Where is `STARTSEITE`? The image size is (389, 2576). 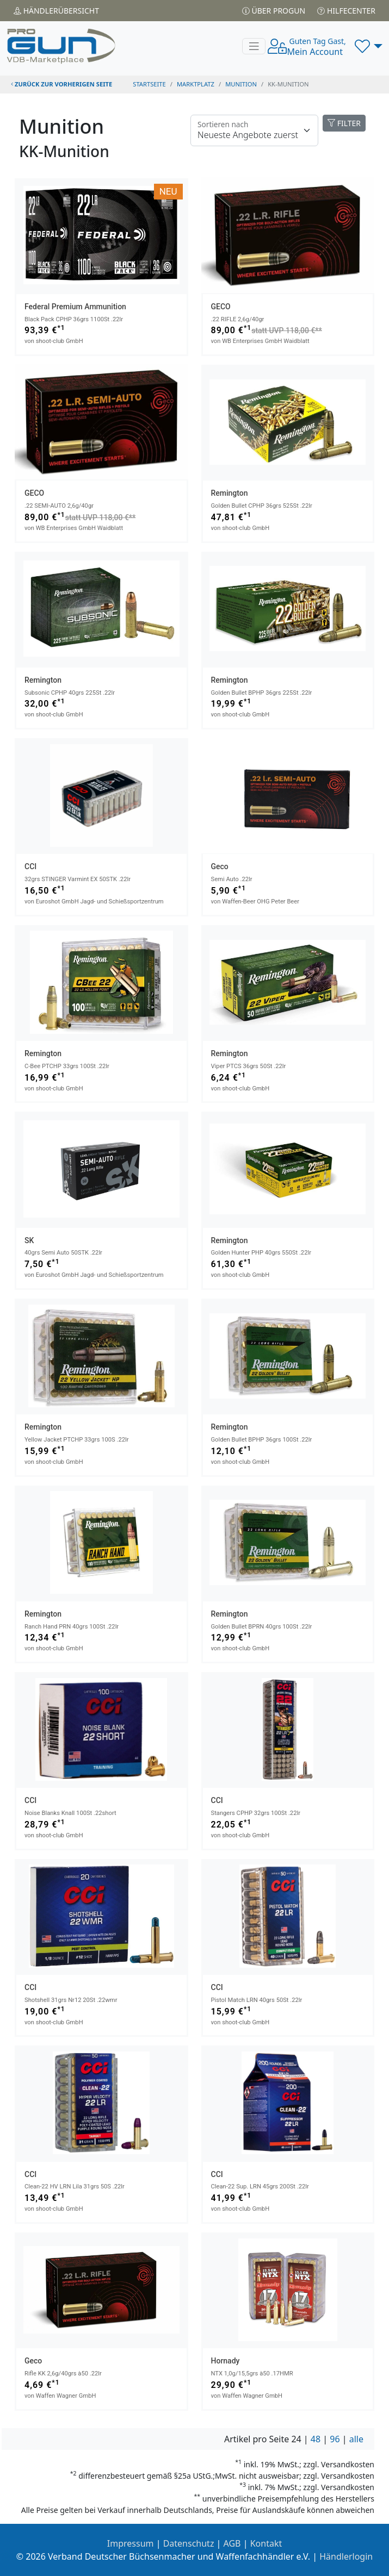 STARTSEITE is located at coordinates (149, 84).